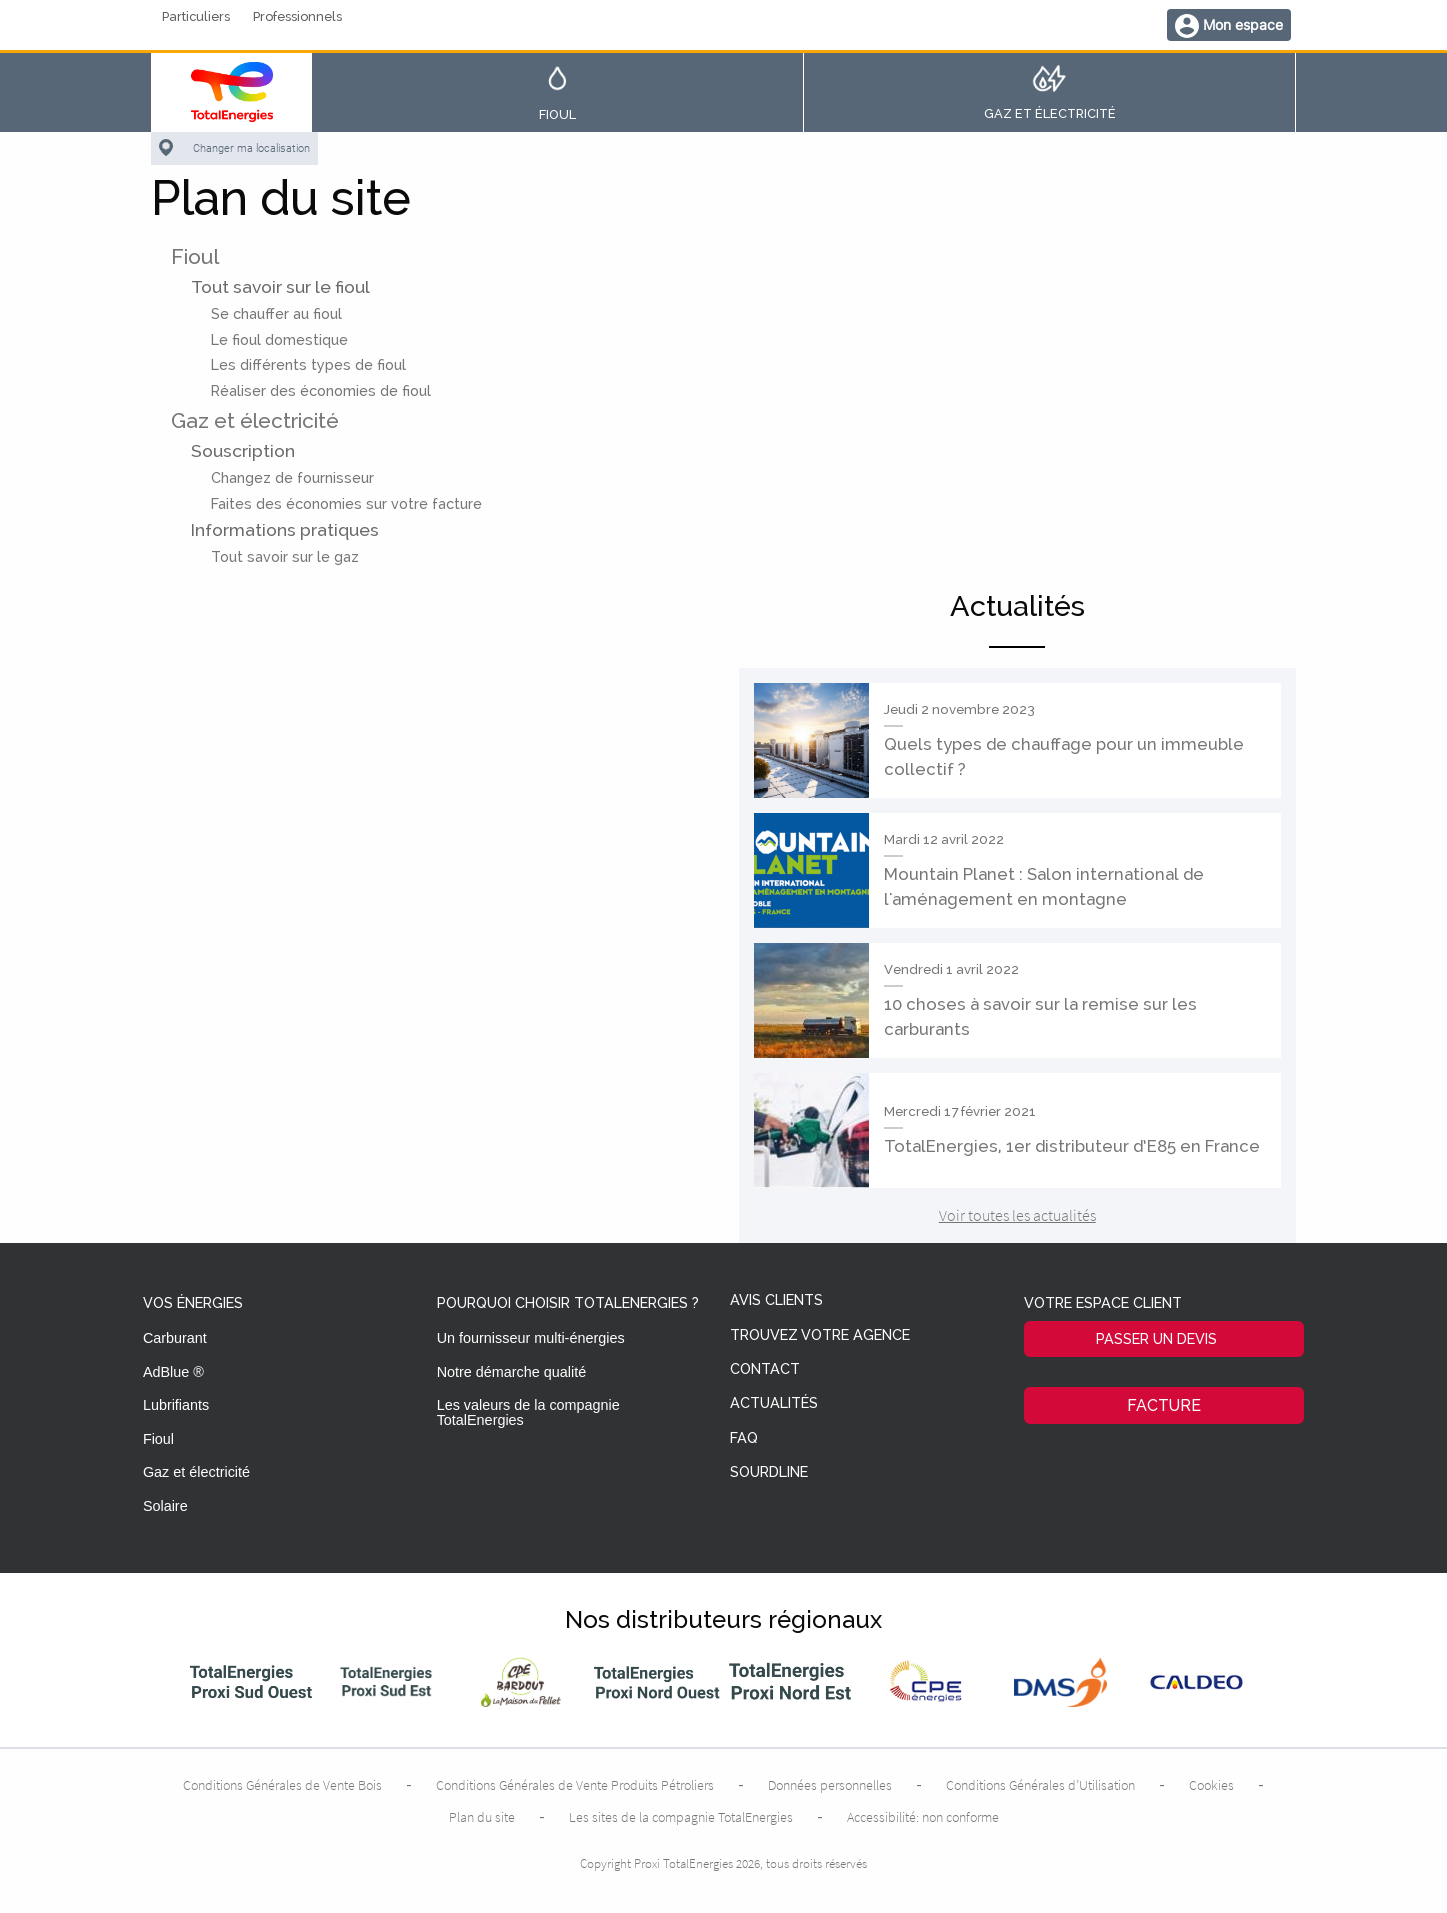 This screenshot has height=1913, width=1447. What do you see at coordinates (1040, 1785) in the screenshot?
I see `Conditions Générales d’Utilisation` at bounding box center [1040, 1785].